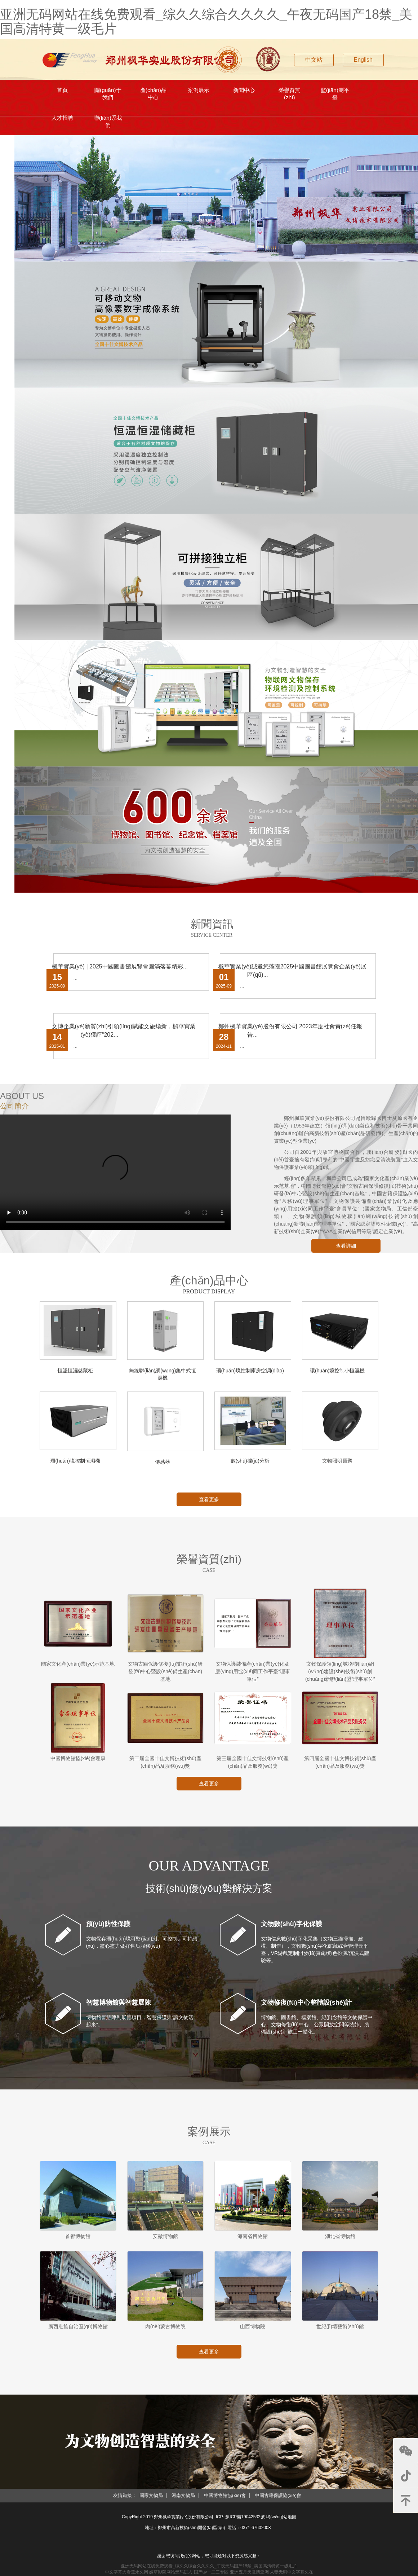  Describe the element at coordinates (78, 1669) in the screenshot. I see `國家文化產(chǎn)業(yè)示范基地` at that location.